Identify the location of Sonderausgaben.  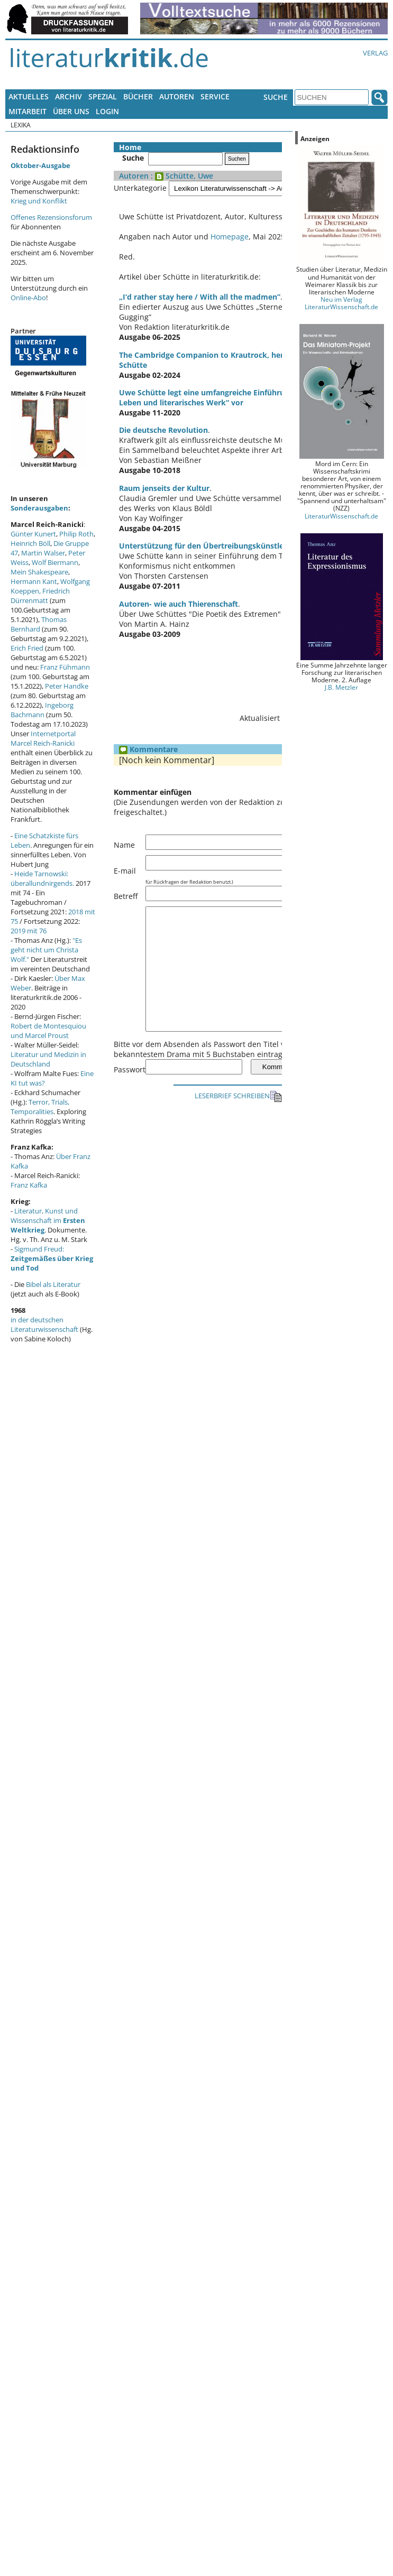
(39, 508).